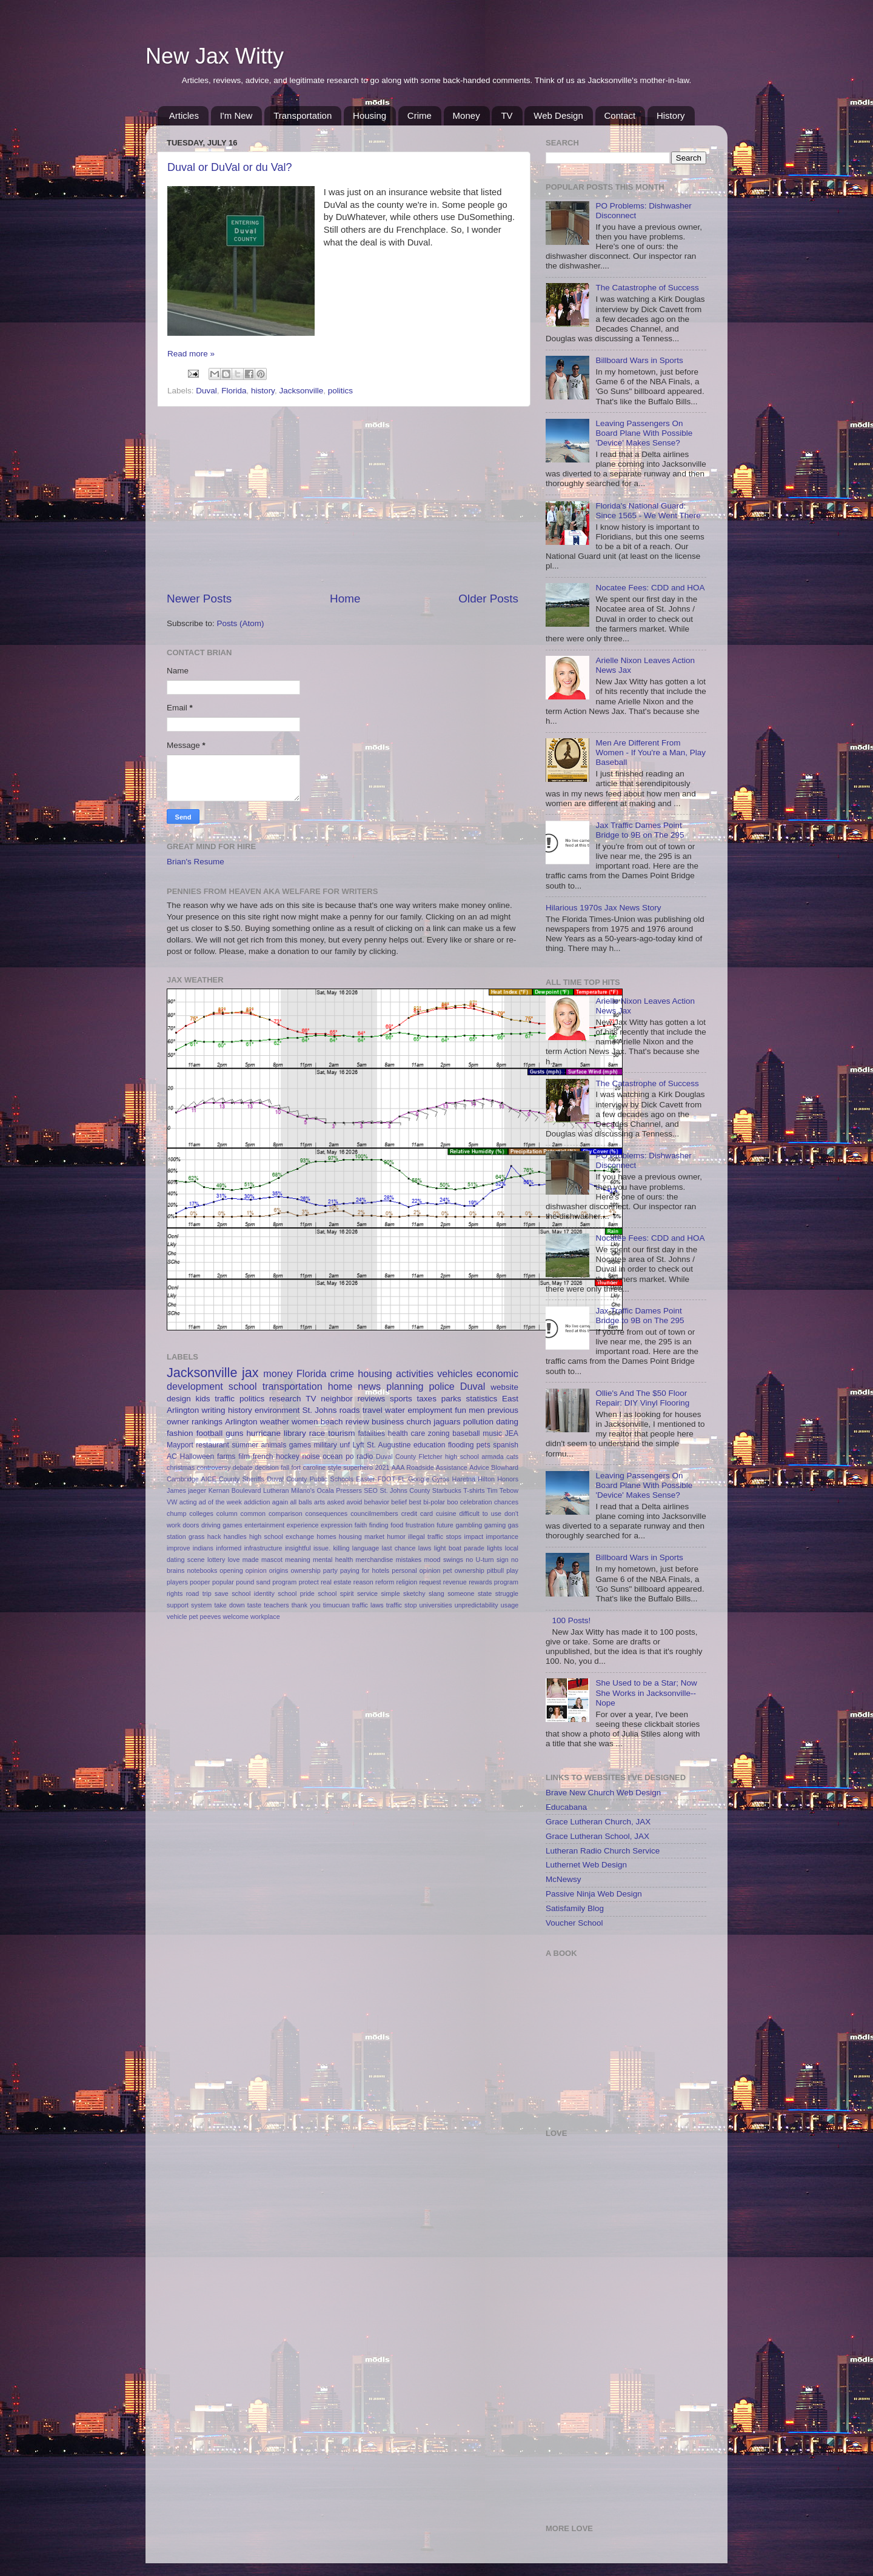 This screenshot has width=873, height=2576. Describe the element at coordinates (487, 1559) in the screenshot. I see `no U-turn sign` at that location.